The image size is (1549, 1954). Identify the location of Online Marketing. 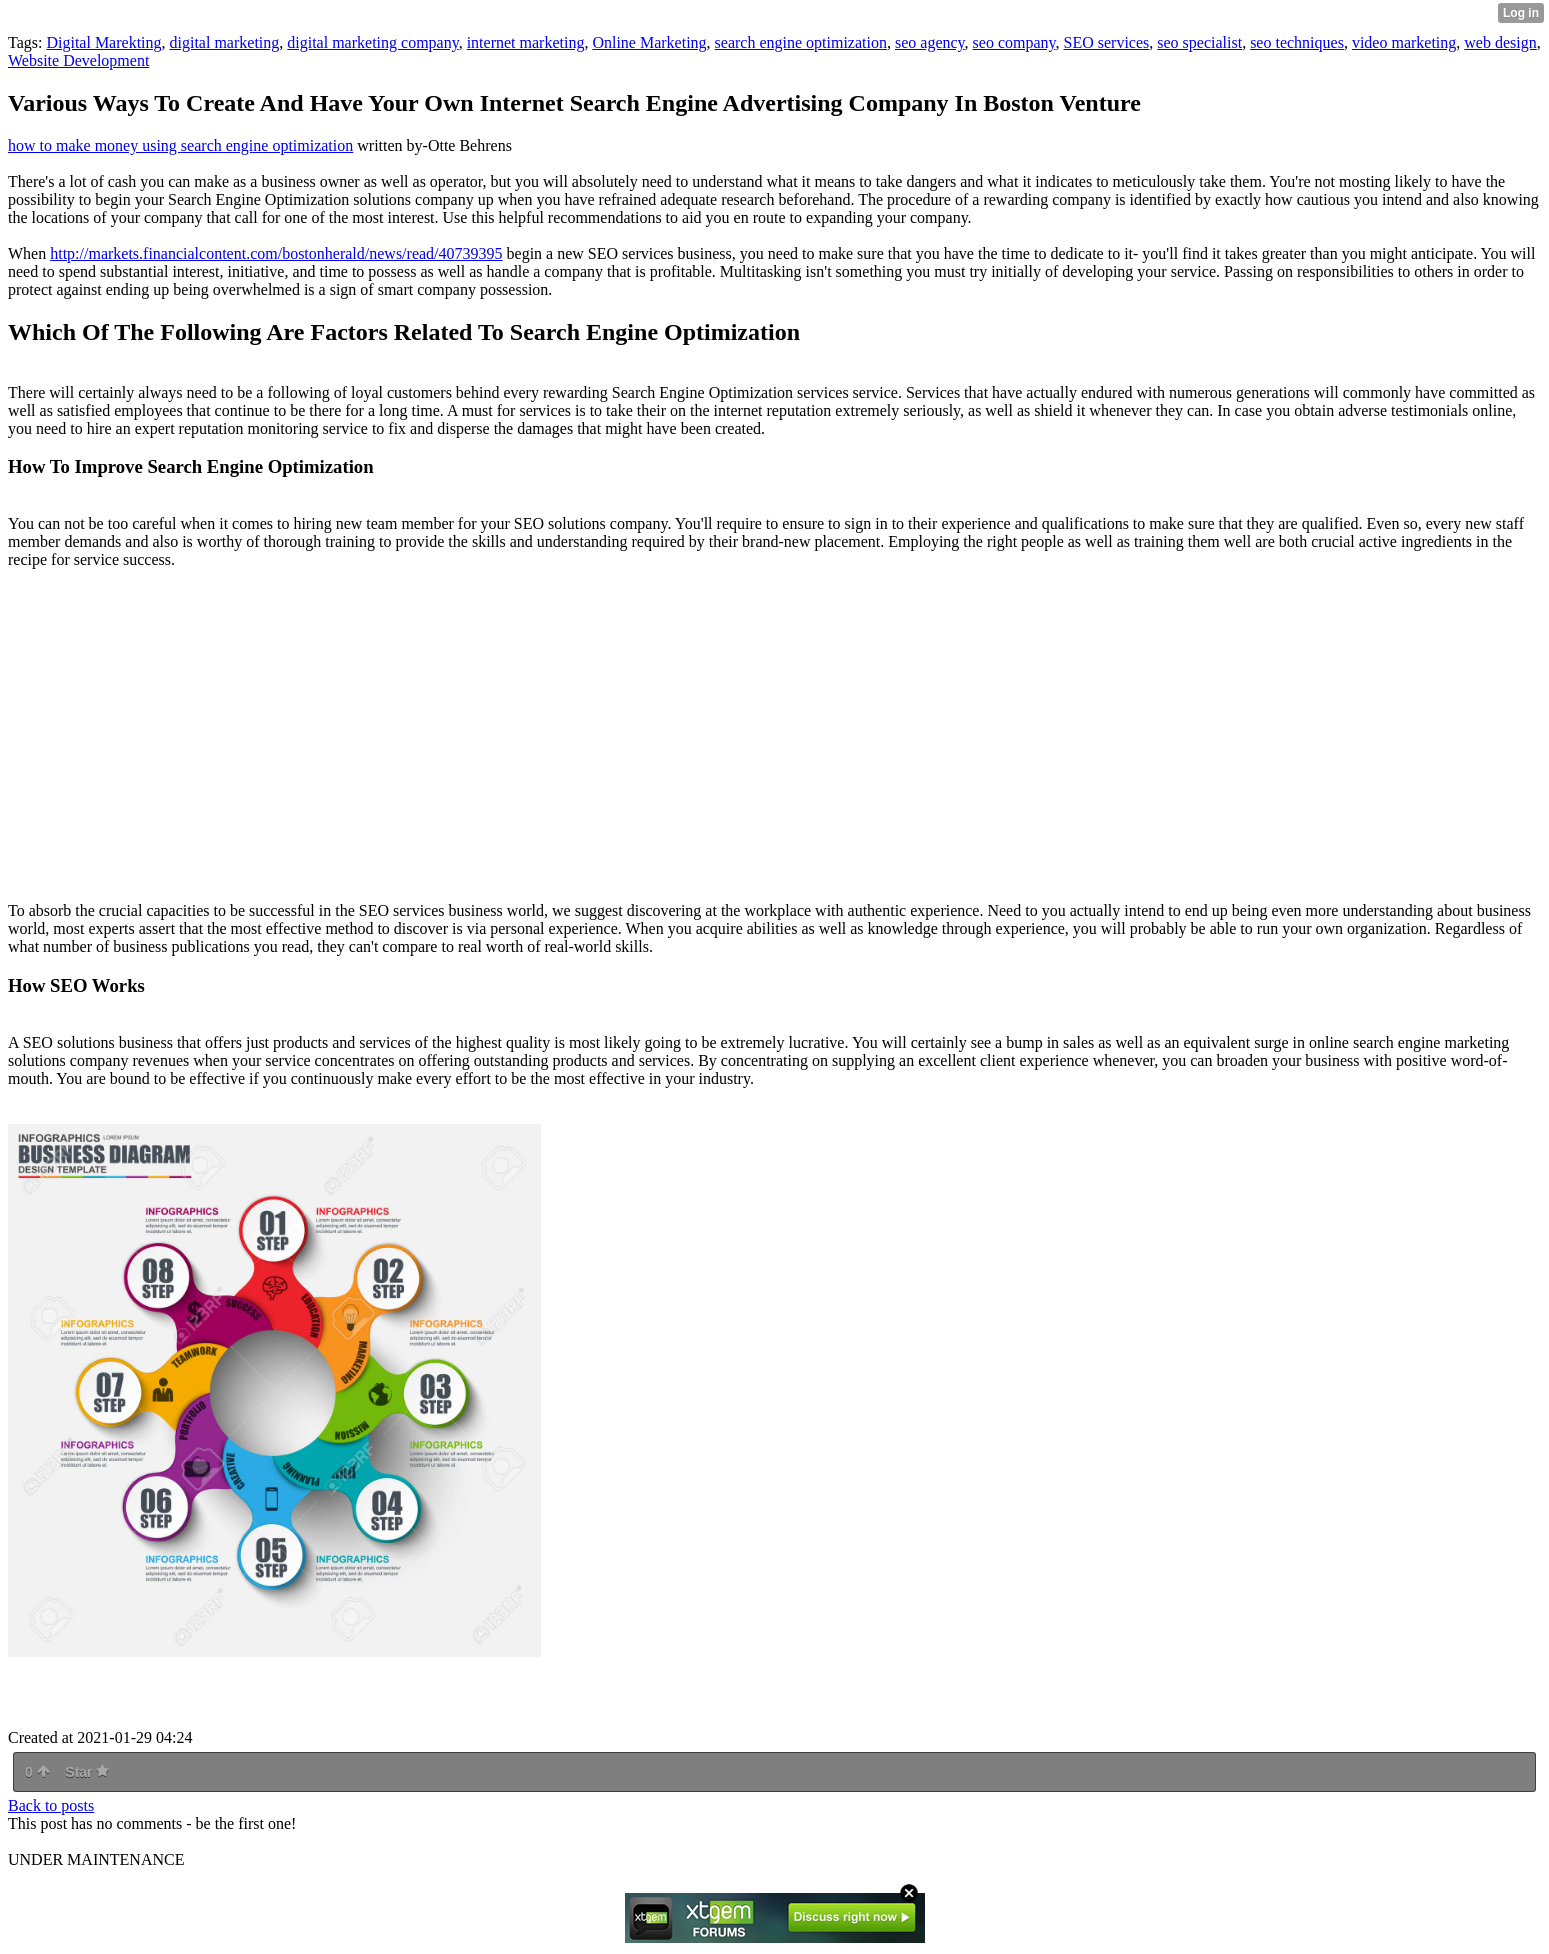
(649, 42).